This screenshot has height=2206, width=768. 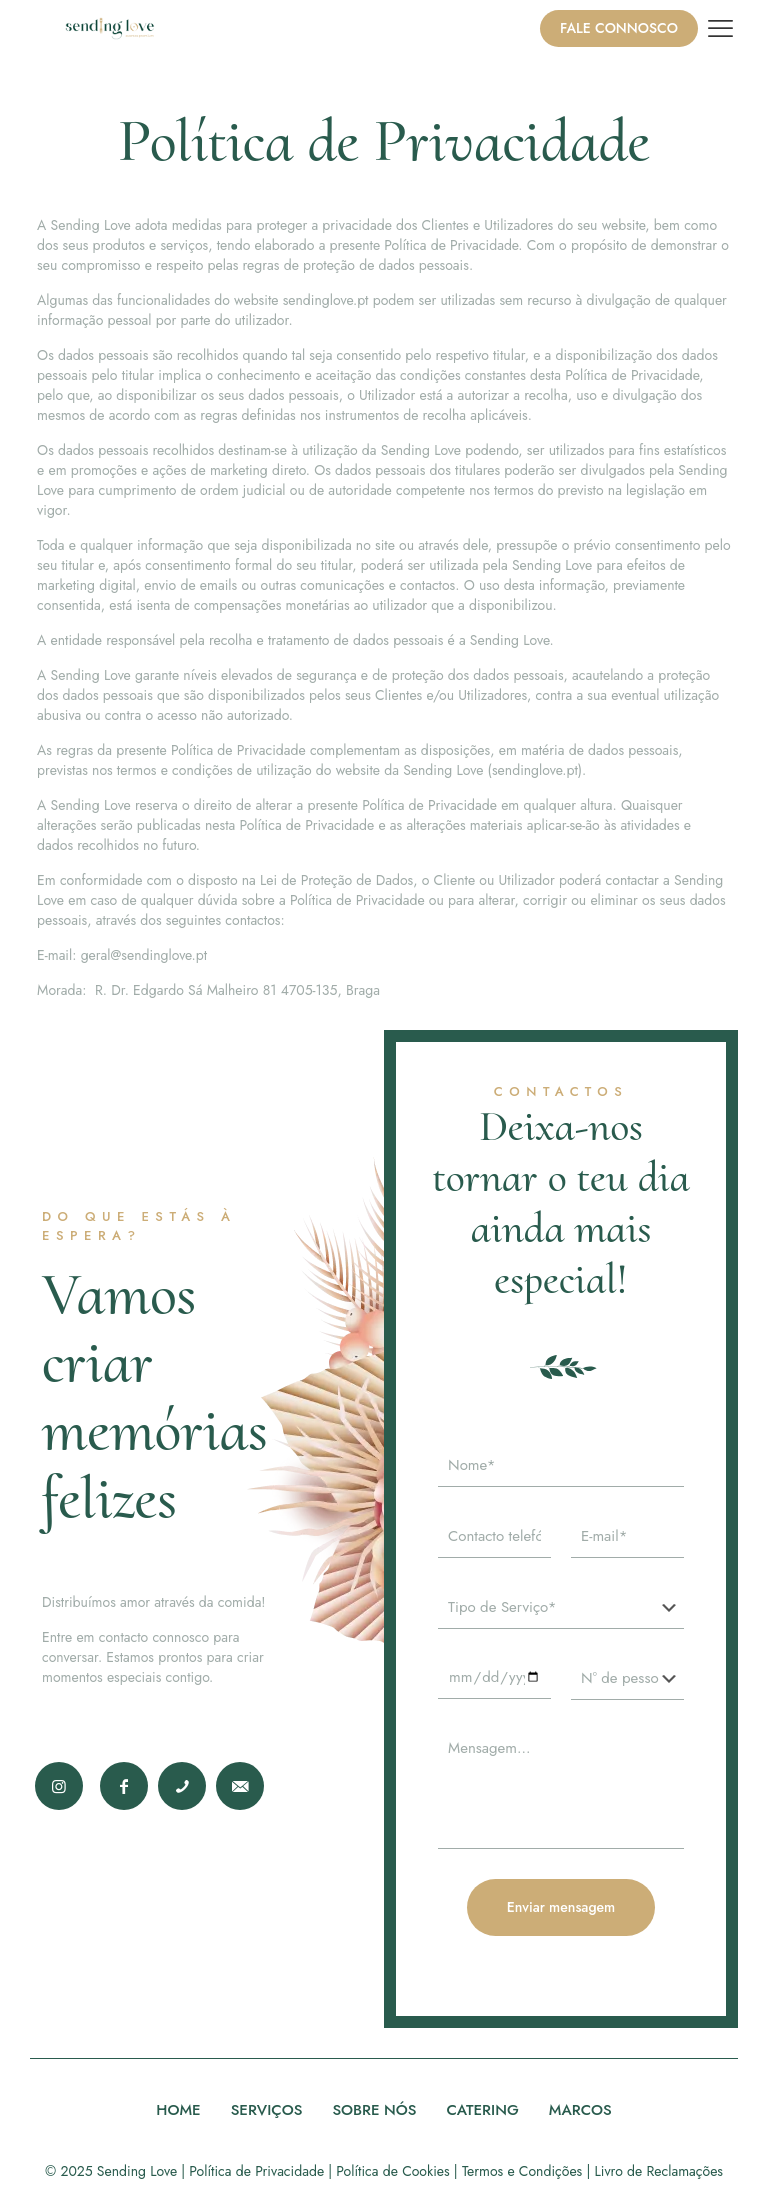 I want to click on Política de Cookies, so click(x=392, y=2171).